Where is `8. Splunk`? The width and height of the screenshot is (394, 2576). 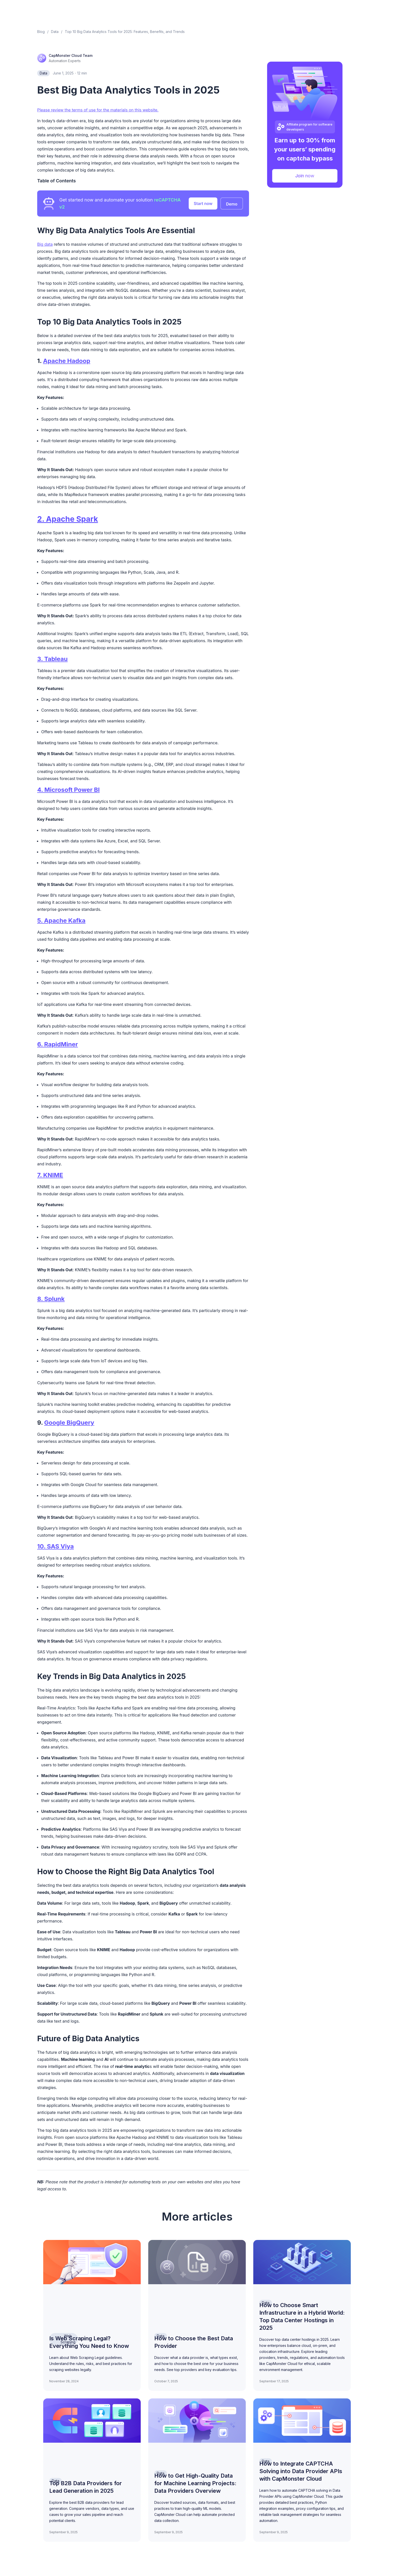
8. Splunk is located at coordinates (51, 1298).